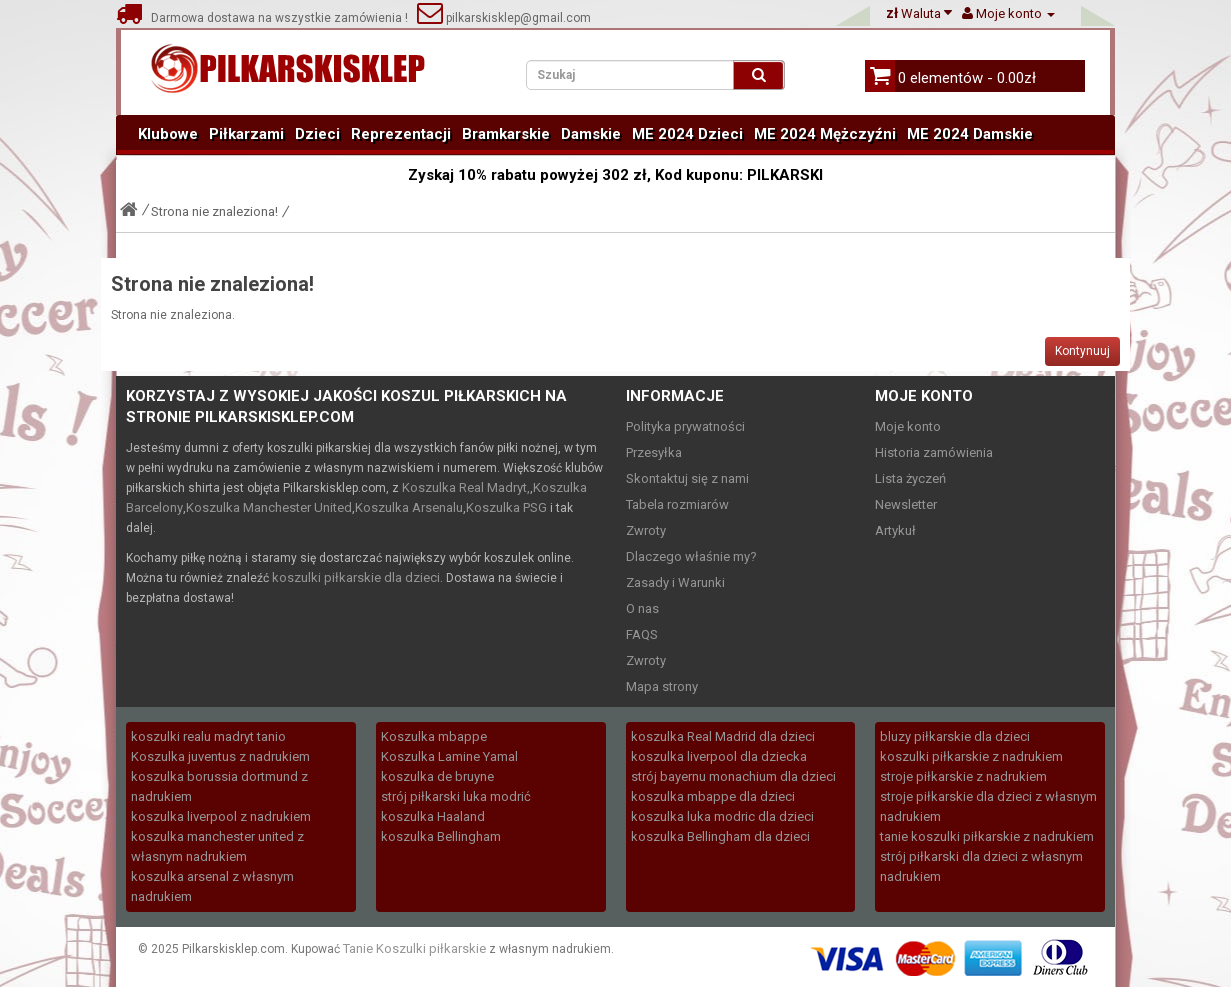 The width and height of the screenshot is (1231, 987). Describe the element at coordinates (685, 426) in the screenshot. I see `Polityka prywatności` at that location.